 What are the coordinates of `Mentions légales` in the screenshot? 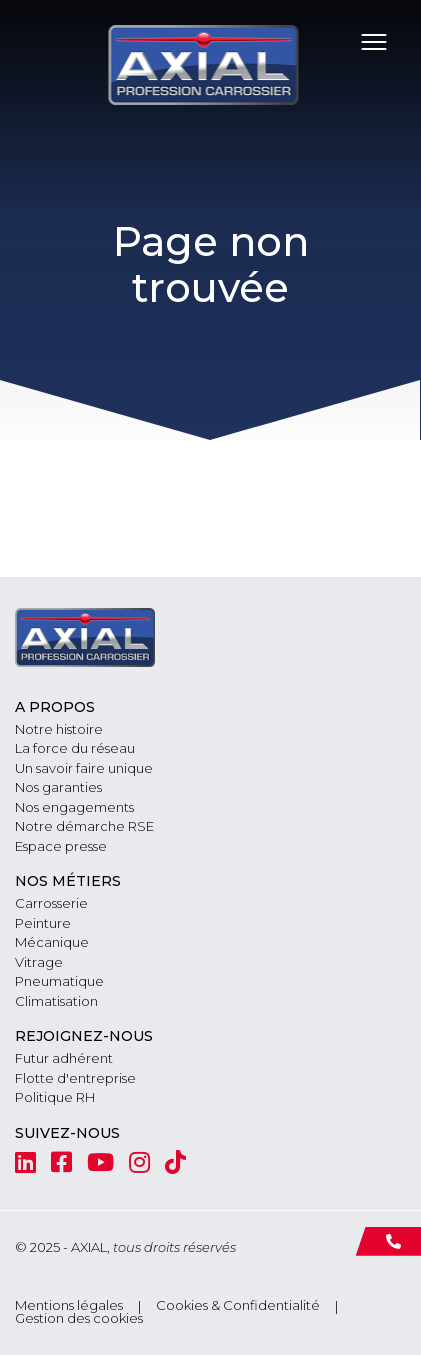 It's located at (69, 1305).